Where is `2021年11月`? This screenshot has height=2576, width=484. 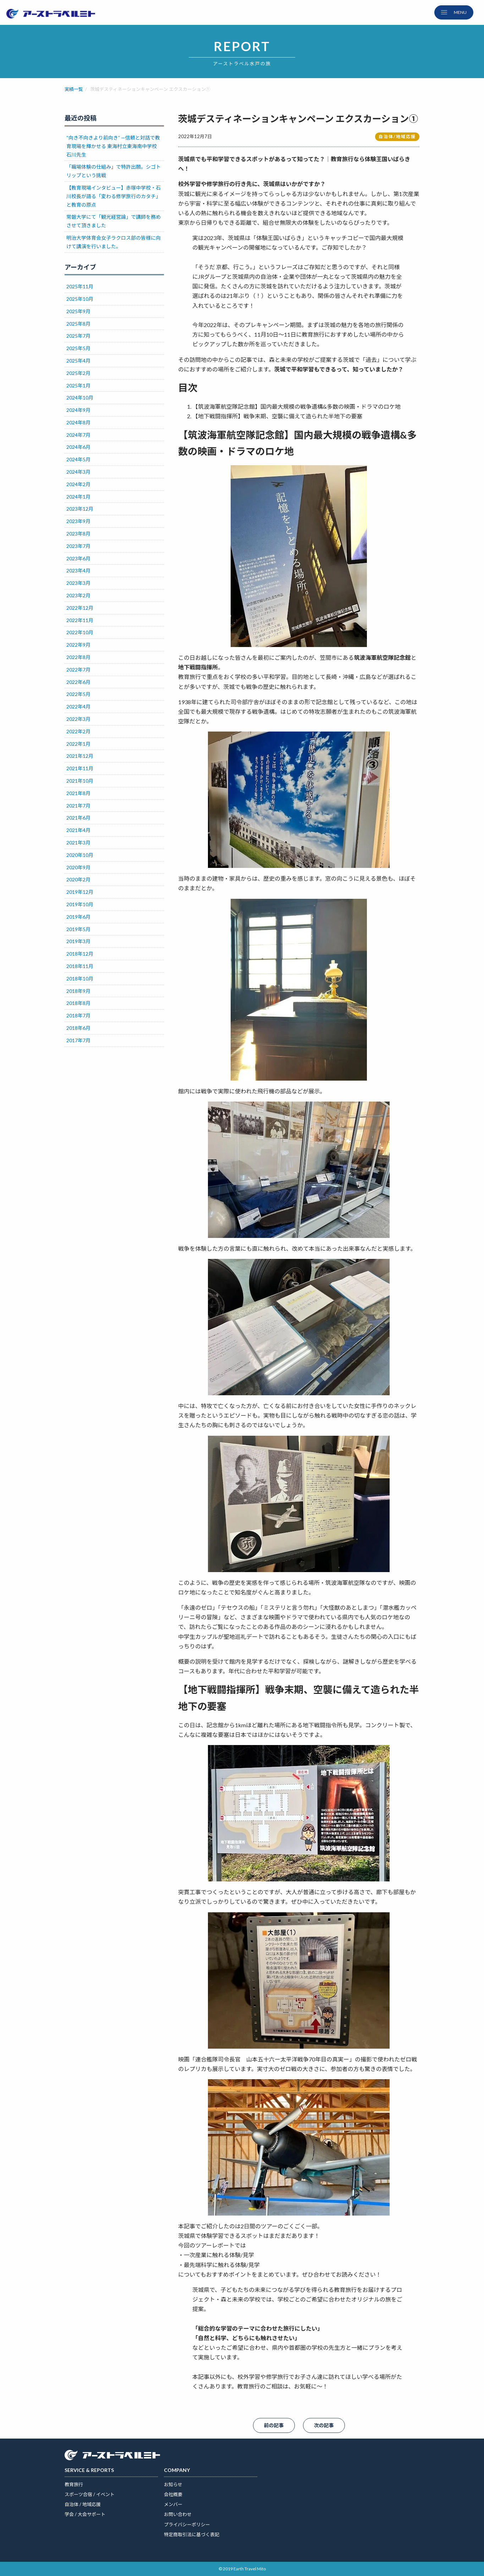 2021年11月 is located at coordinates (79, 768).